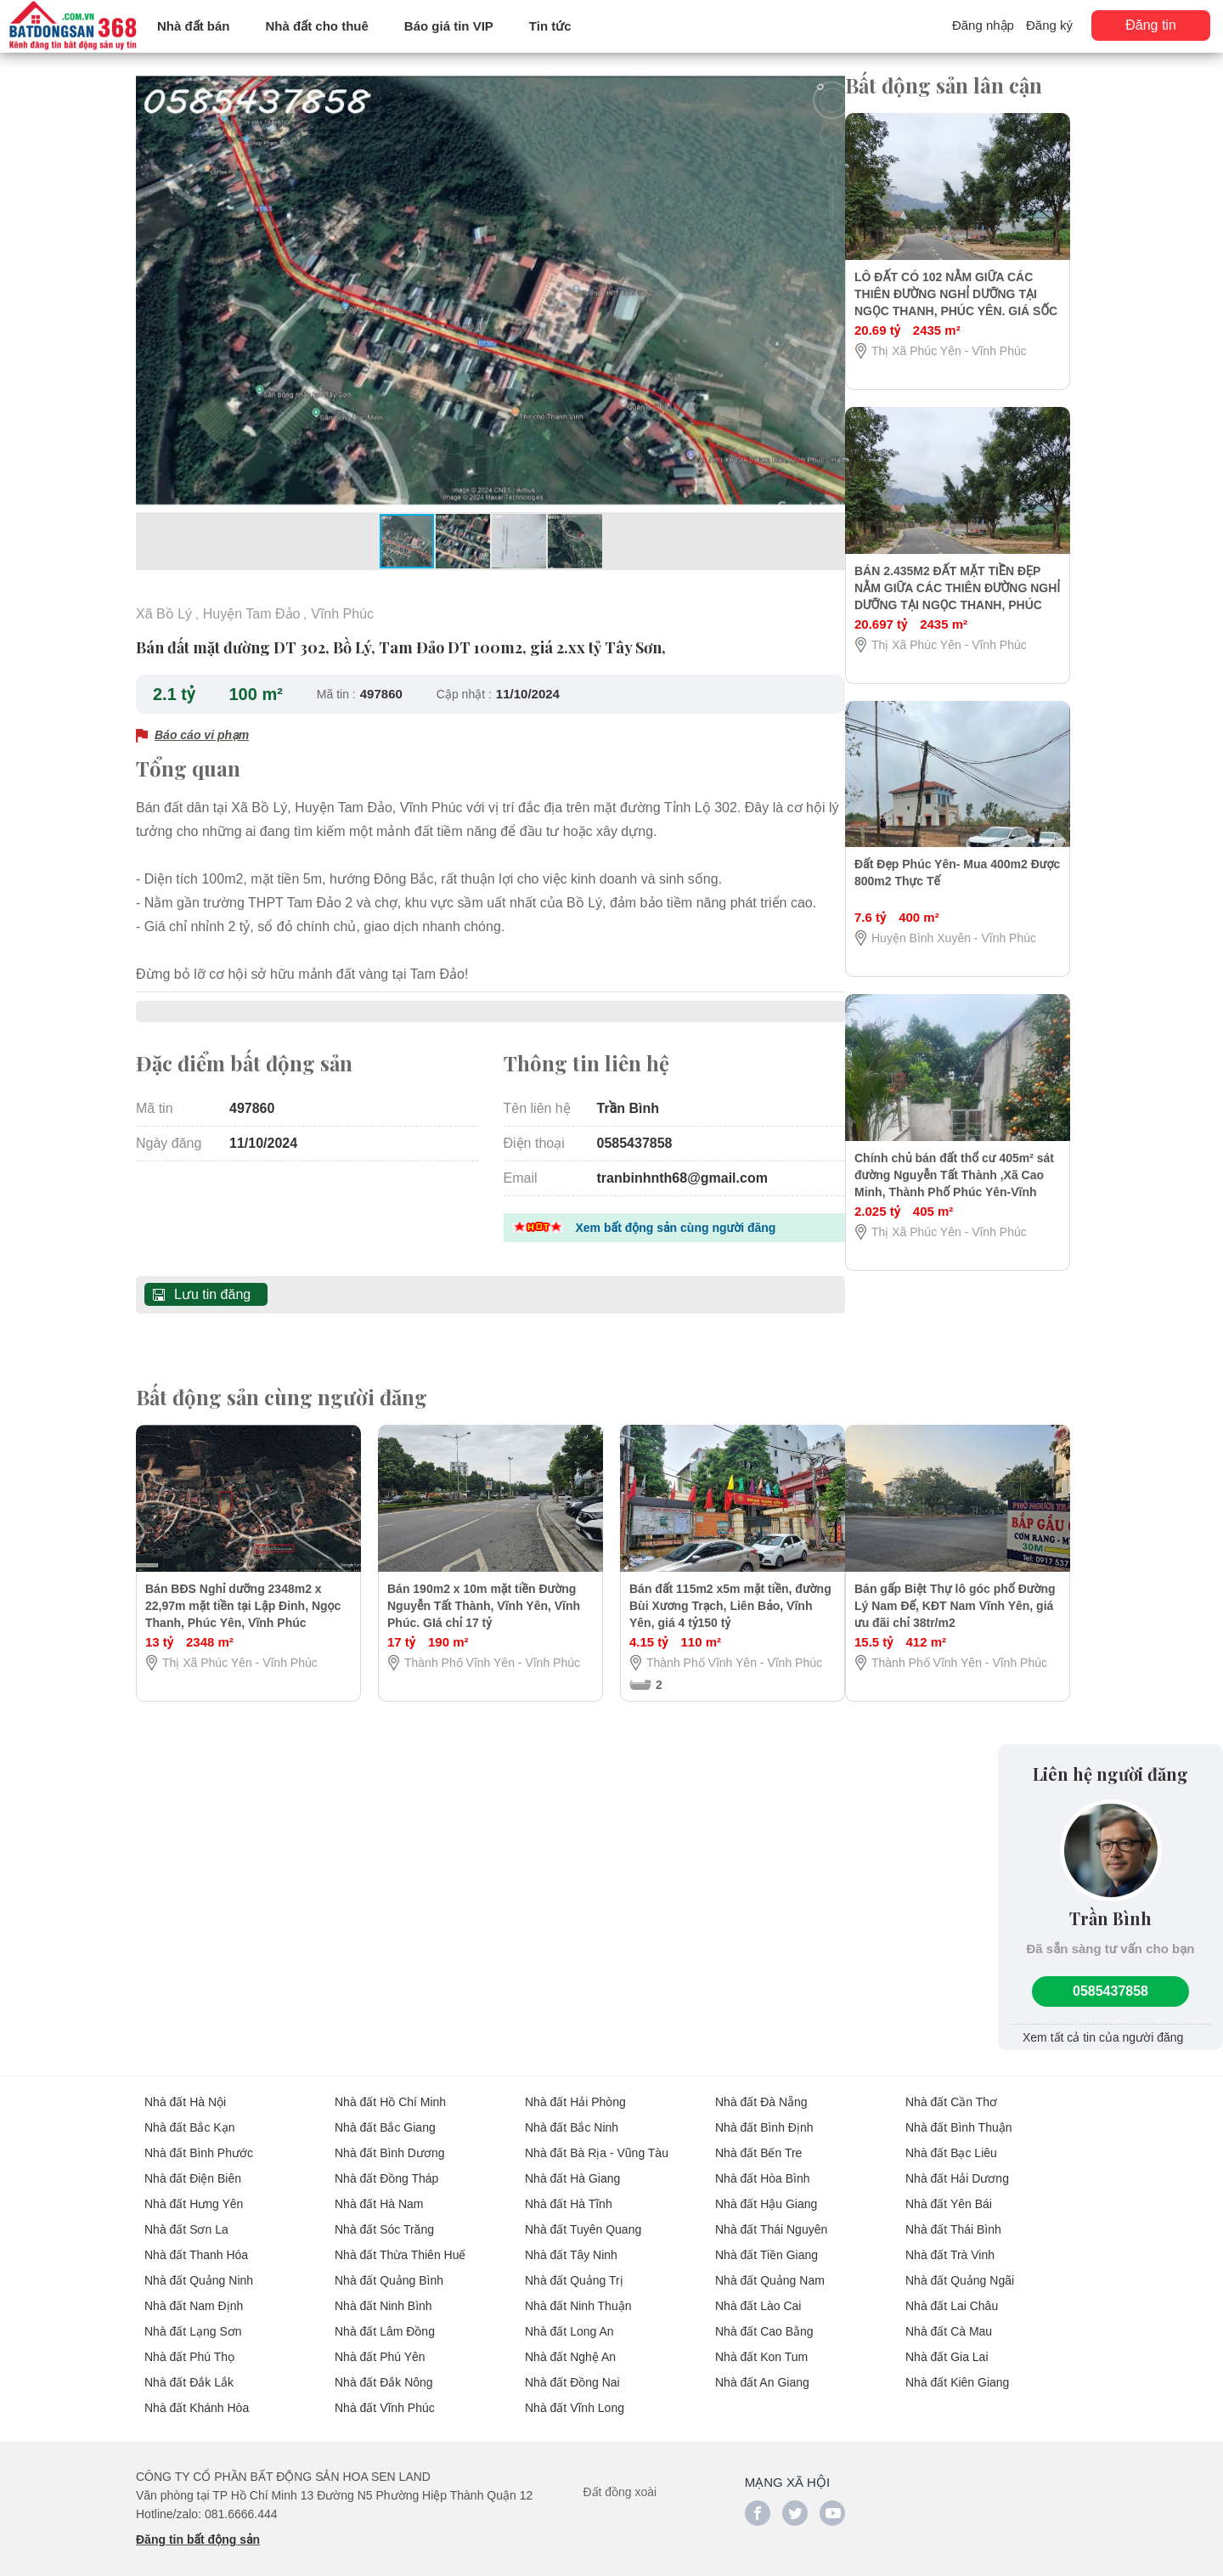 The image size is (1223, 2576). Describe the element at coordinates (193, 26) in the screenshot. I see `Nhà đất bán` at that location.